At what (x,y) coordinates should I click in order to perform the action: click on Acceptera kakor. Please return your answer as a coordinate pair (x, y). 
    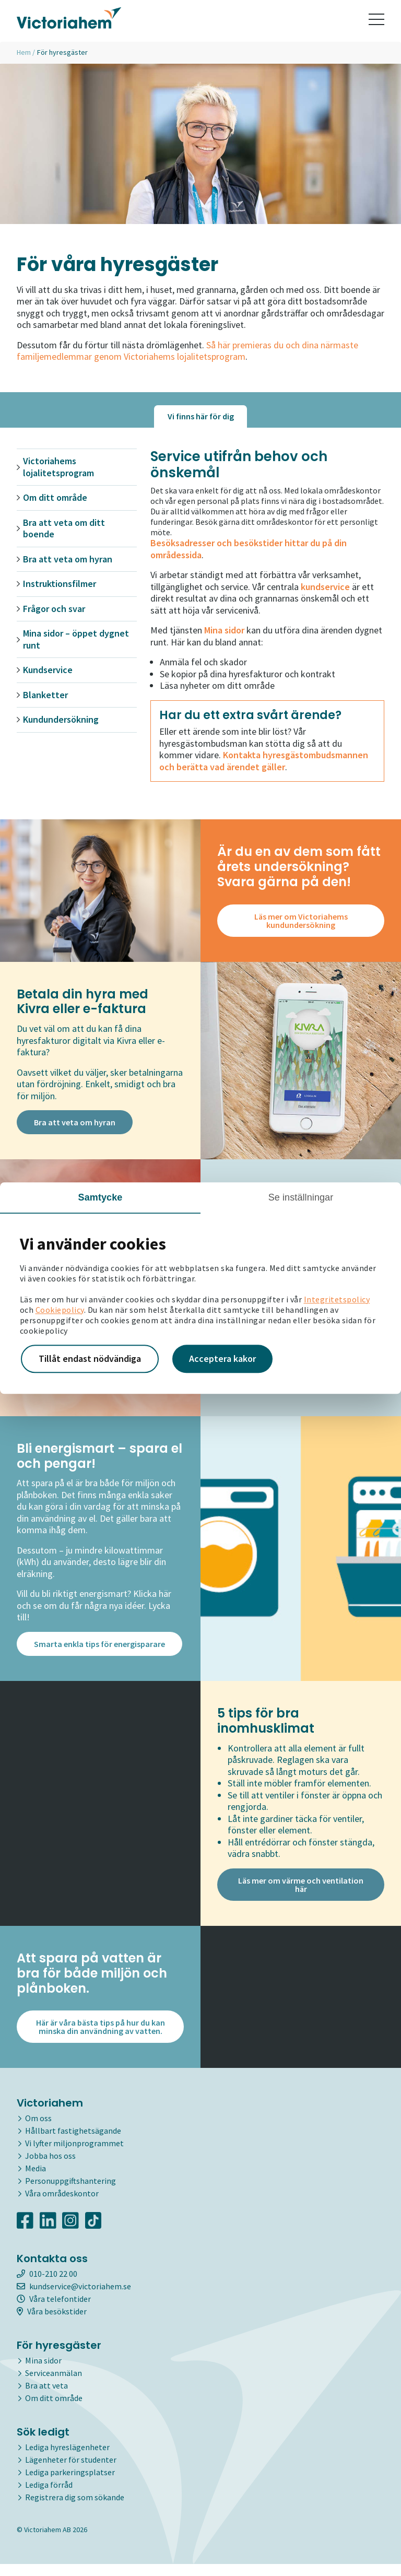
    Looking at the image, I should click on (222, 1358).